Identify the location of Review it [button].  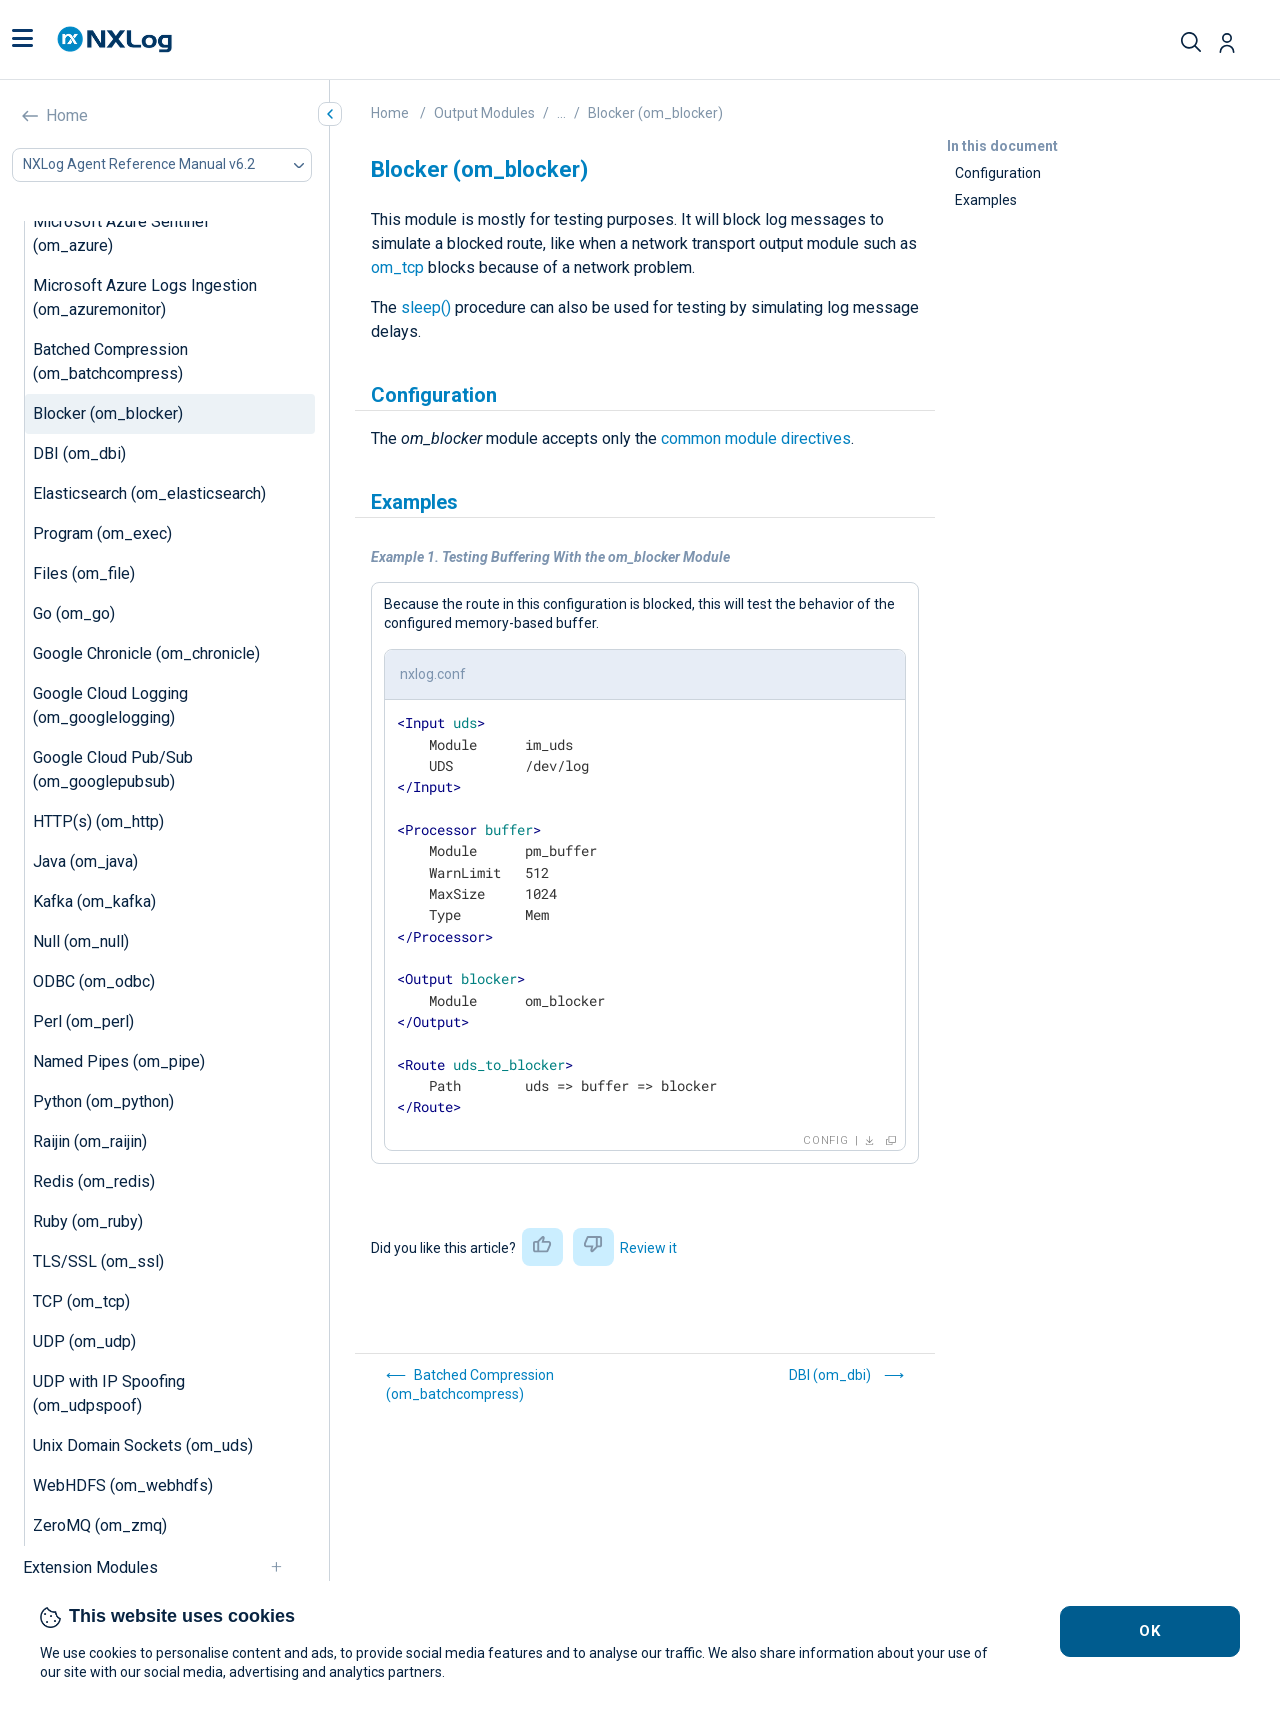
(648, 1248).